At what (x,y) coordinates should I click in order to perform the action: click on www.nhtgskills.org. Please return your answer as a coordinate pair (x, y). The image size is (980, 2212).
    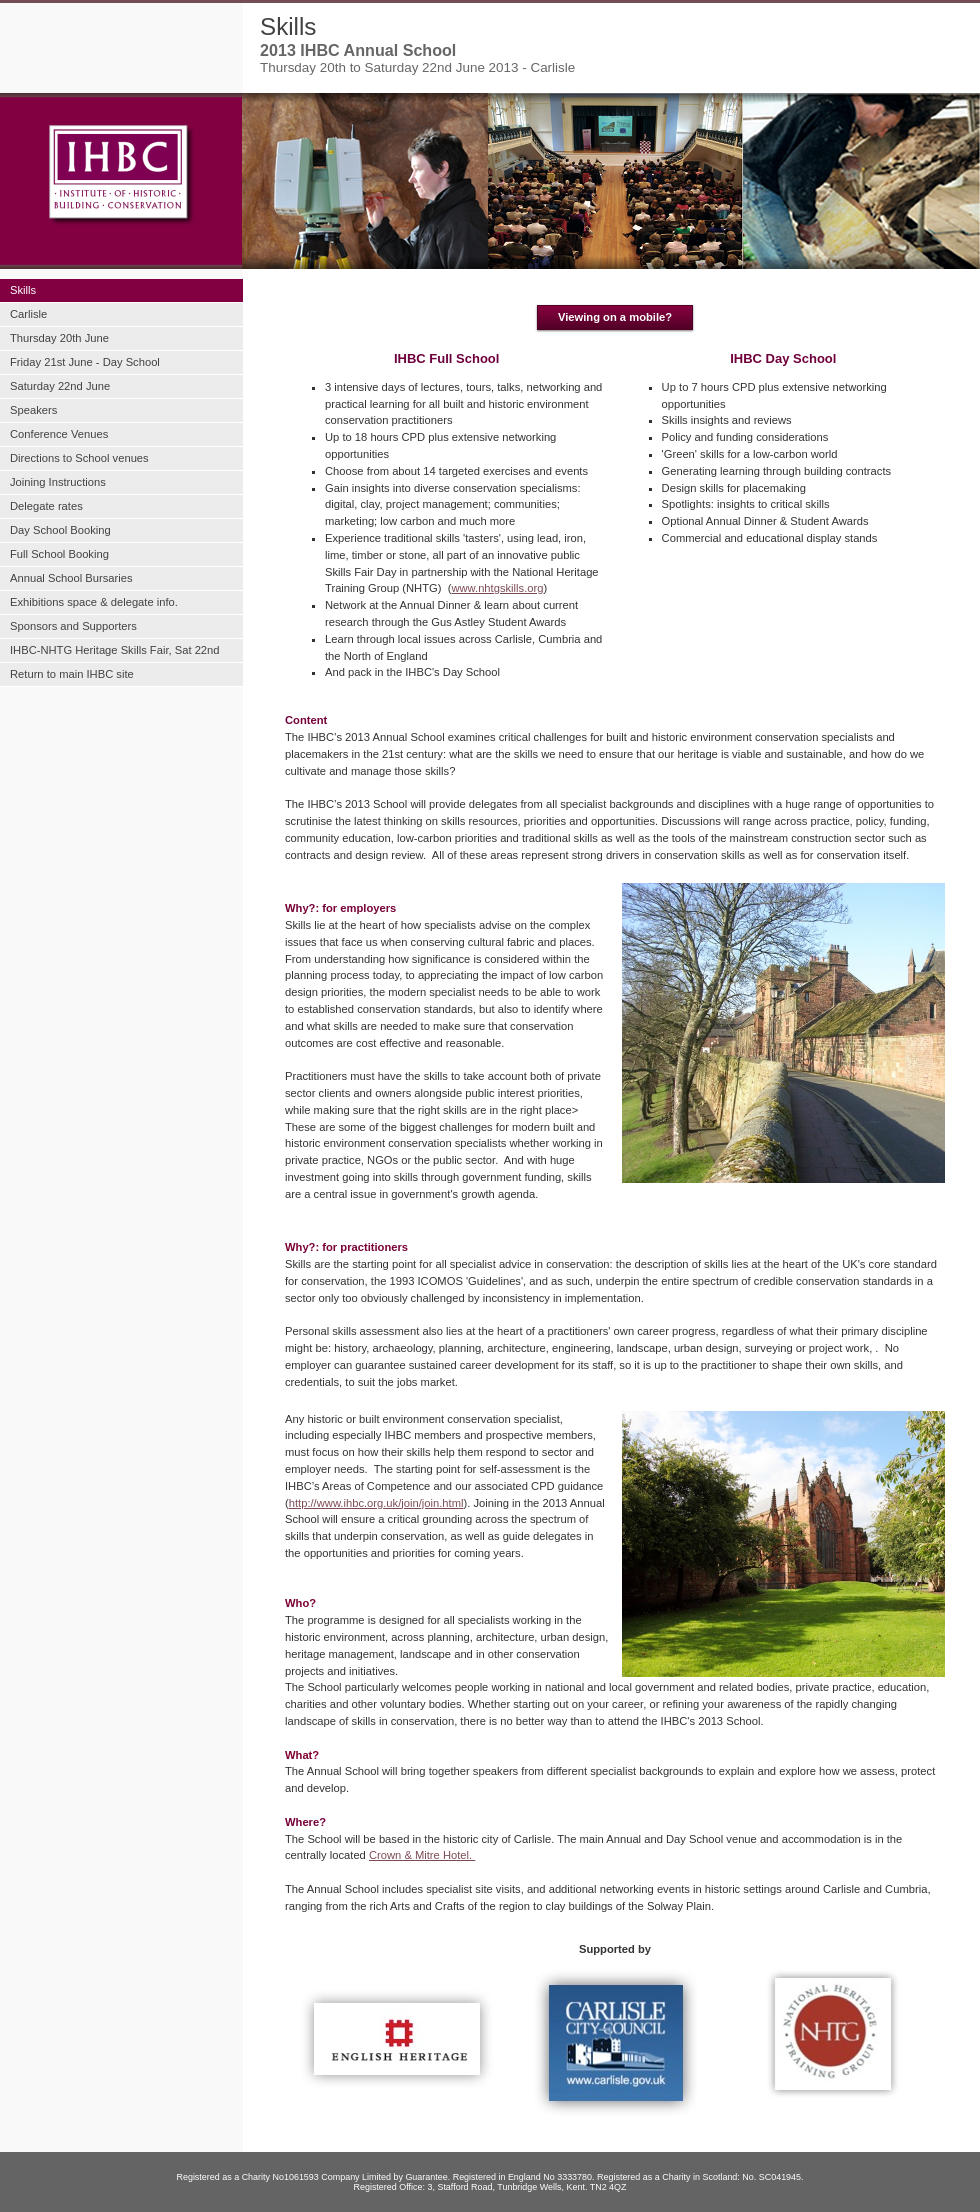
    Looking at the image, I should click on (497, 588).